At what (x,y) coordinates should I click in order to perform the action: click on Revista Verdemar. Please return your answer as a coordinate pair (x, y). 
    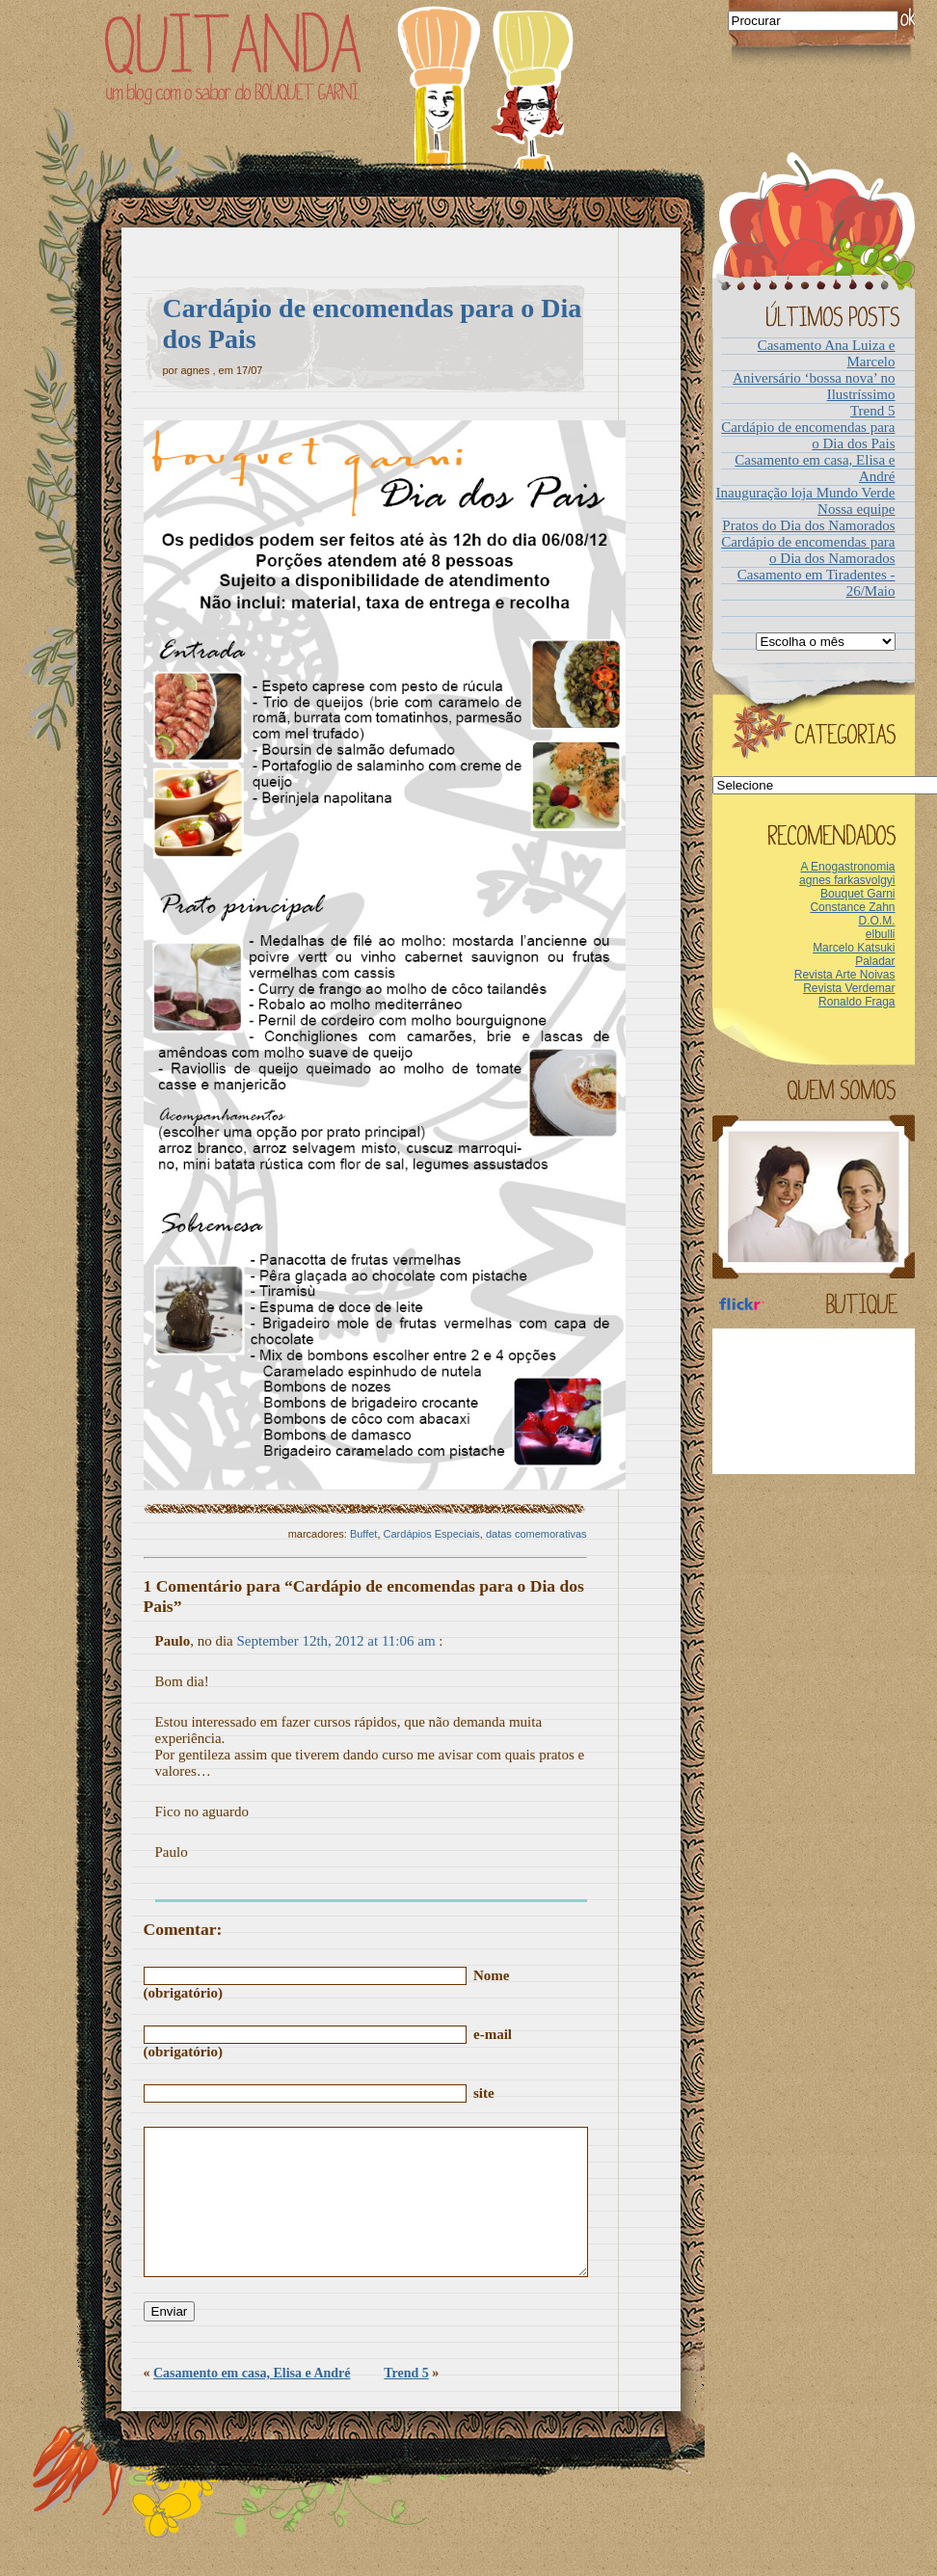
    Looking at the image, I should click on (849, 988).